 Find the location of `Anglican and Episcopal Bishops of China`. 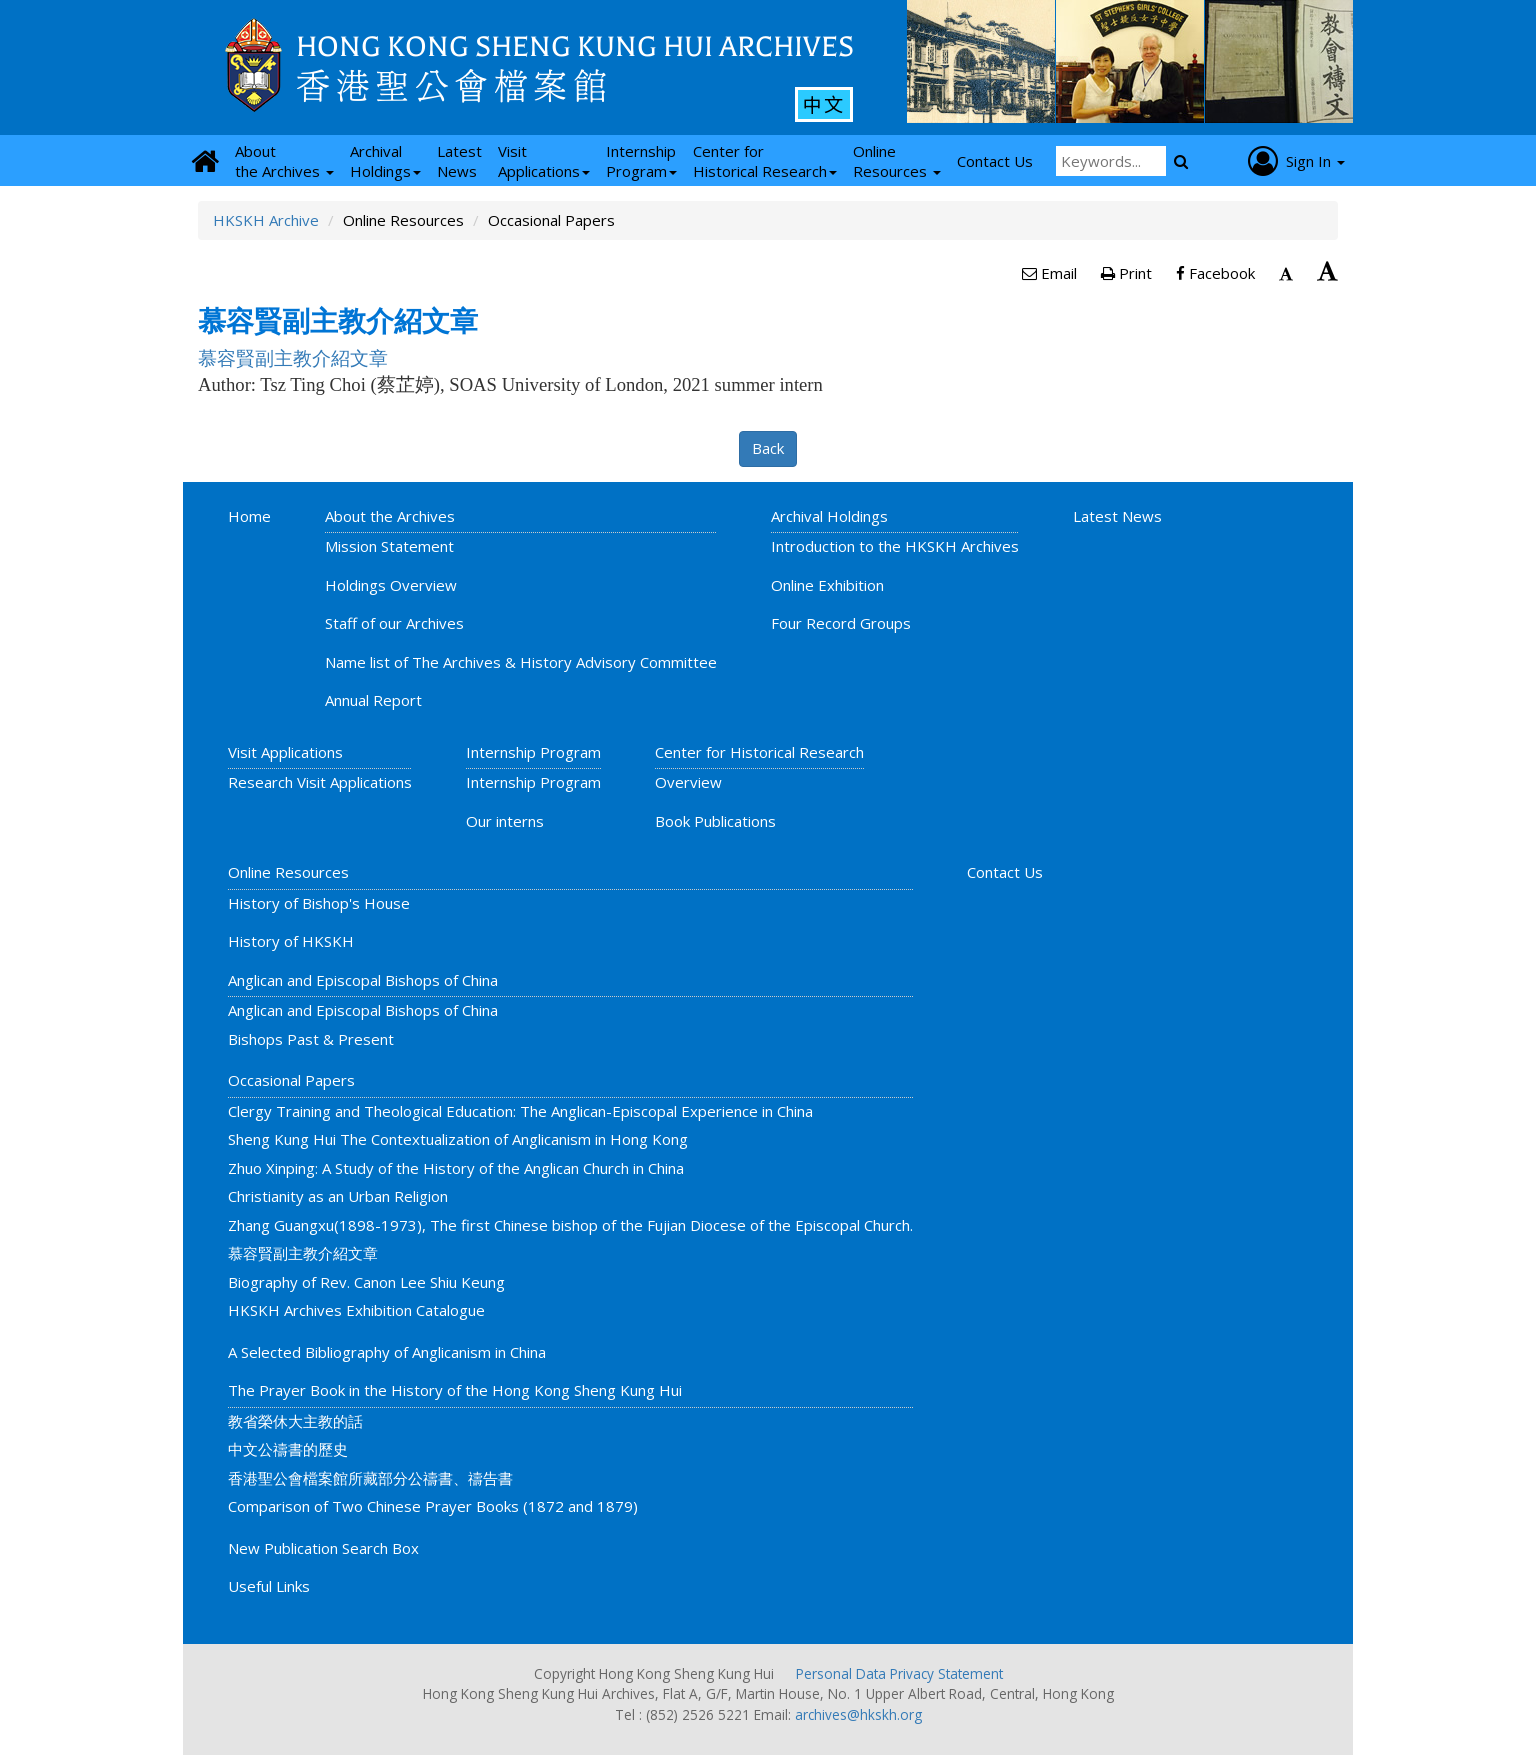

Anglican and Episcopal Bishops of China is located at coordinates (363, 980).